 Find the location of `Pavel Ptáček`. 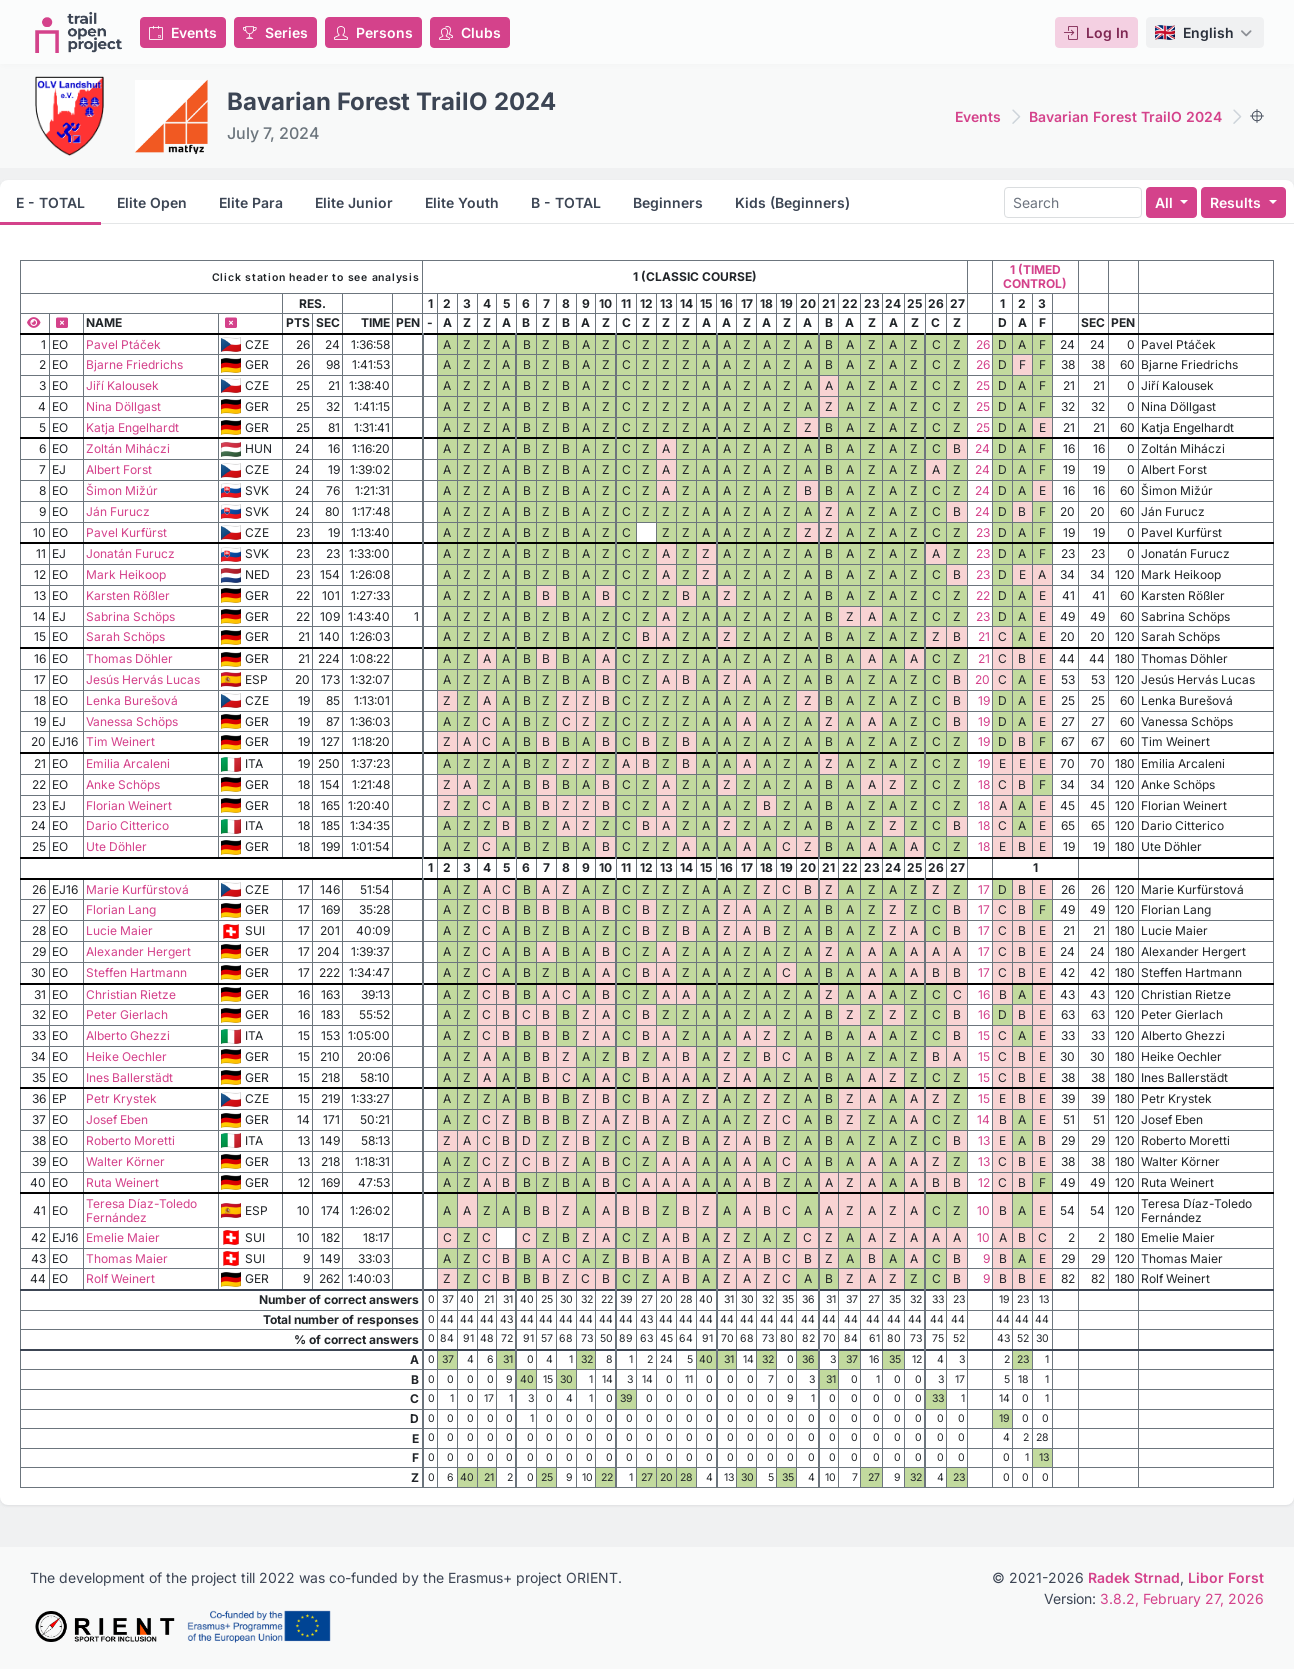

Pavel Ptáček is located at coordinates (123, 344).